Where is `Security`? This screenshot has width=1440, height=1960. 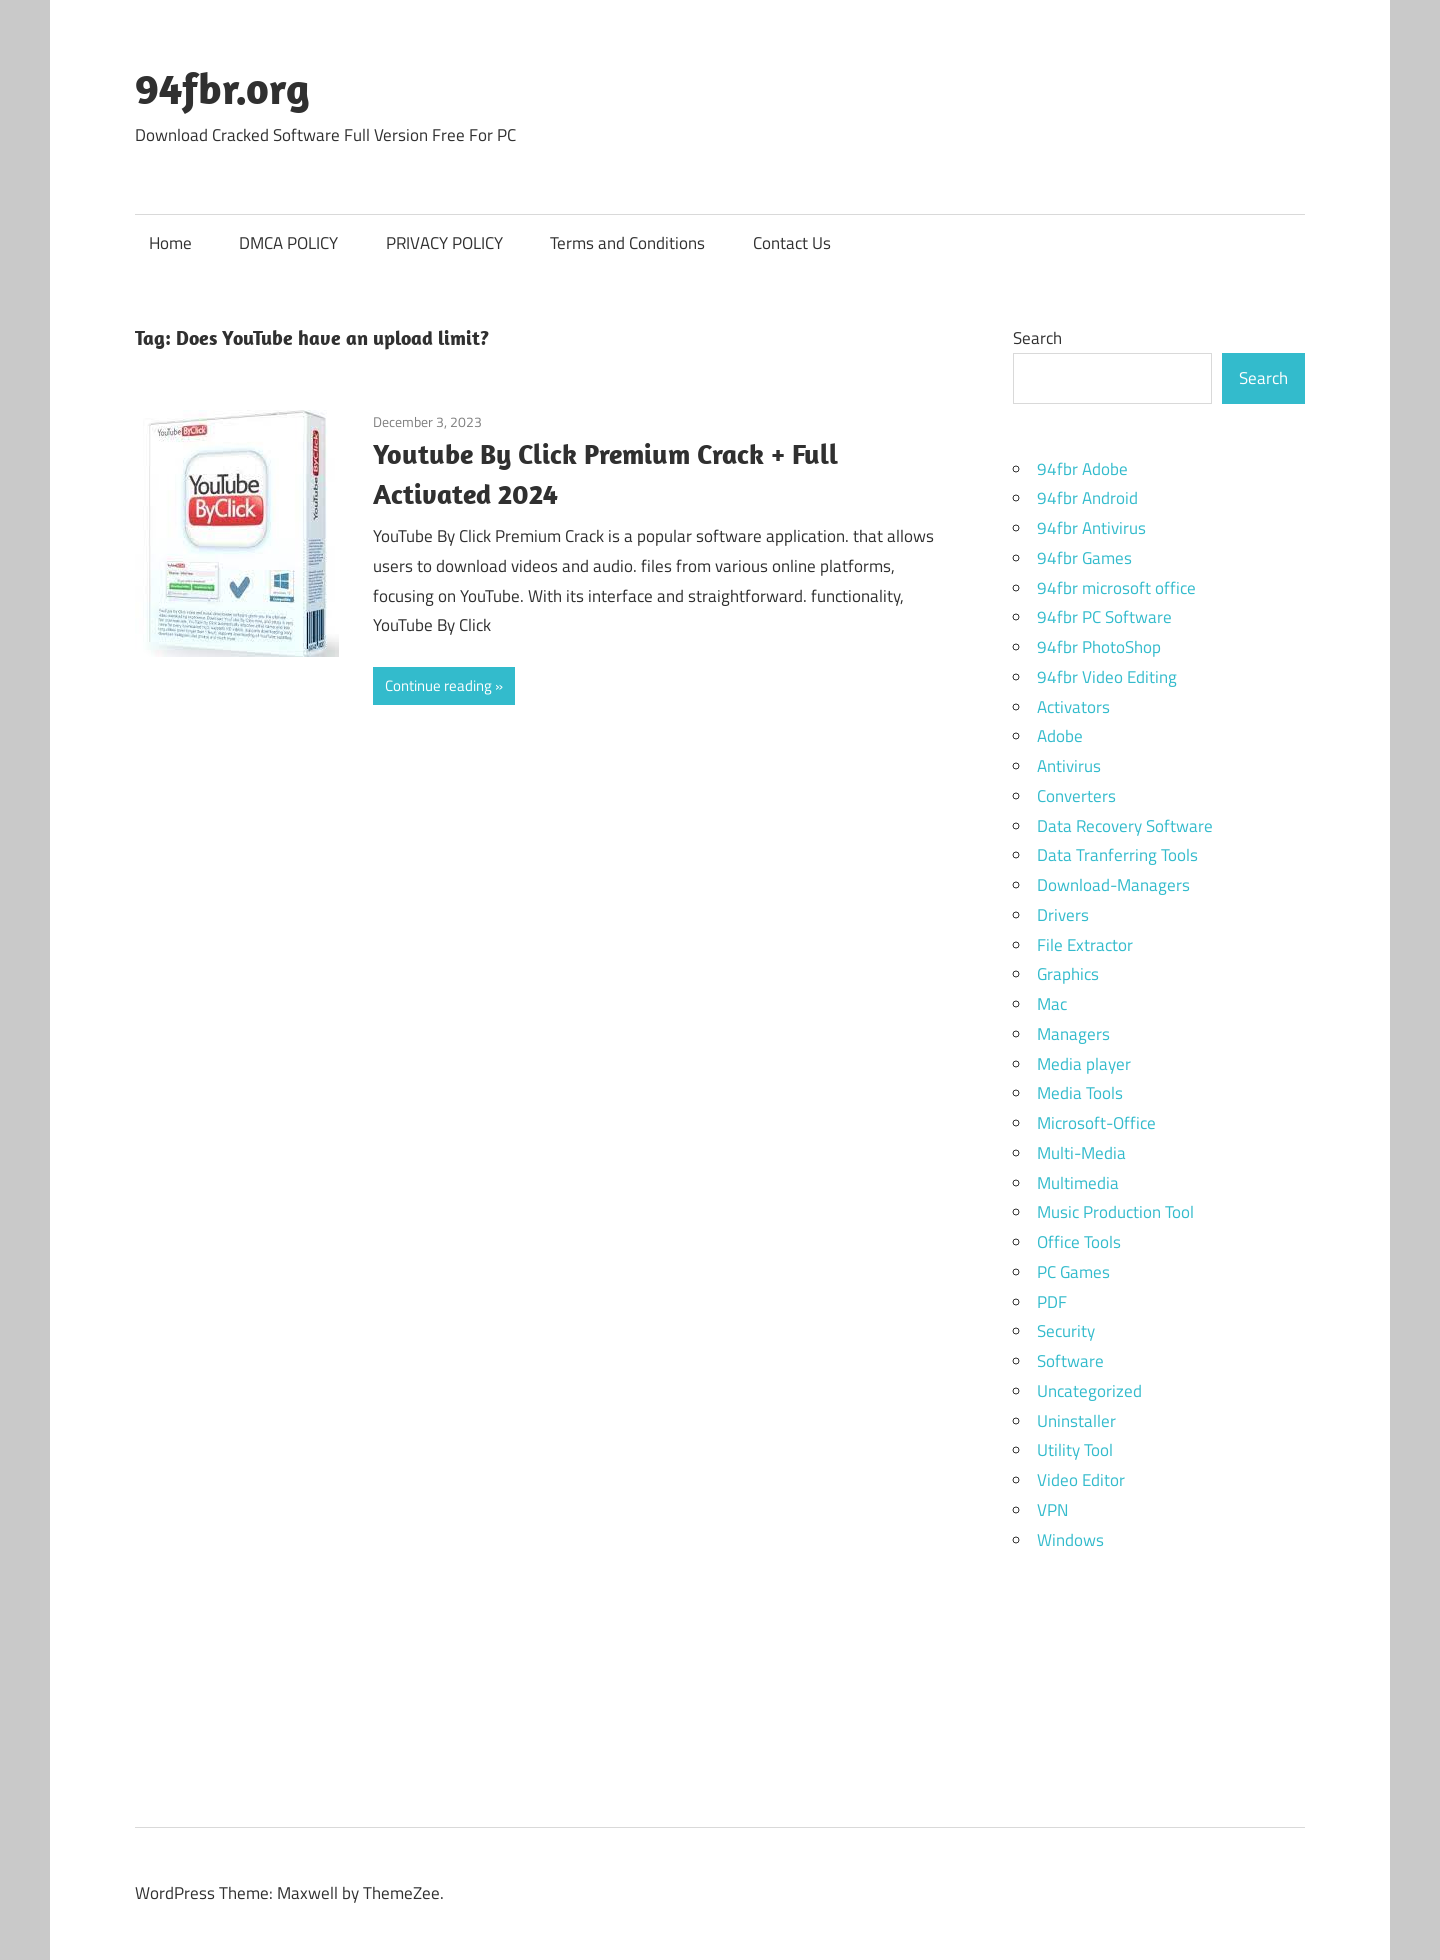 Security is located at coordinates (1066, 1331).